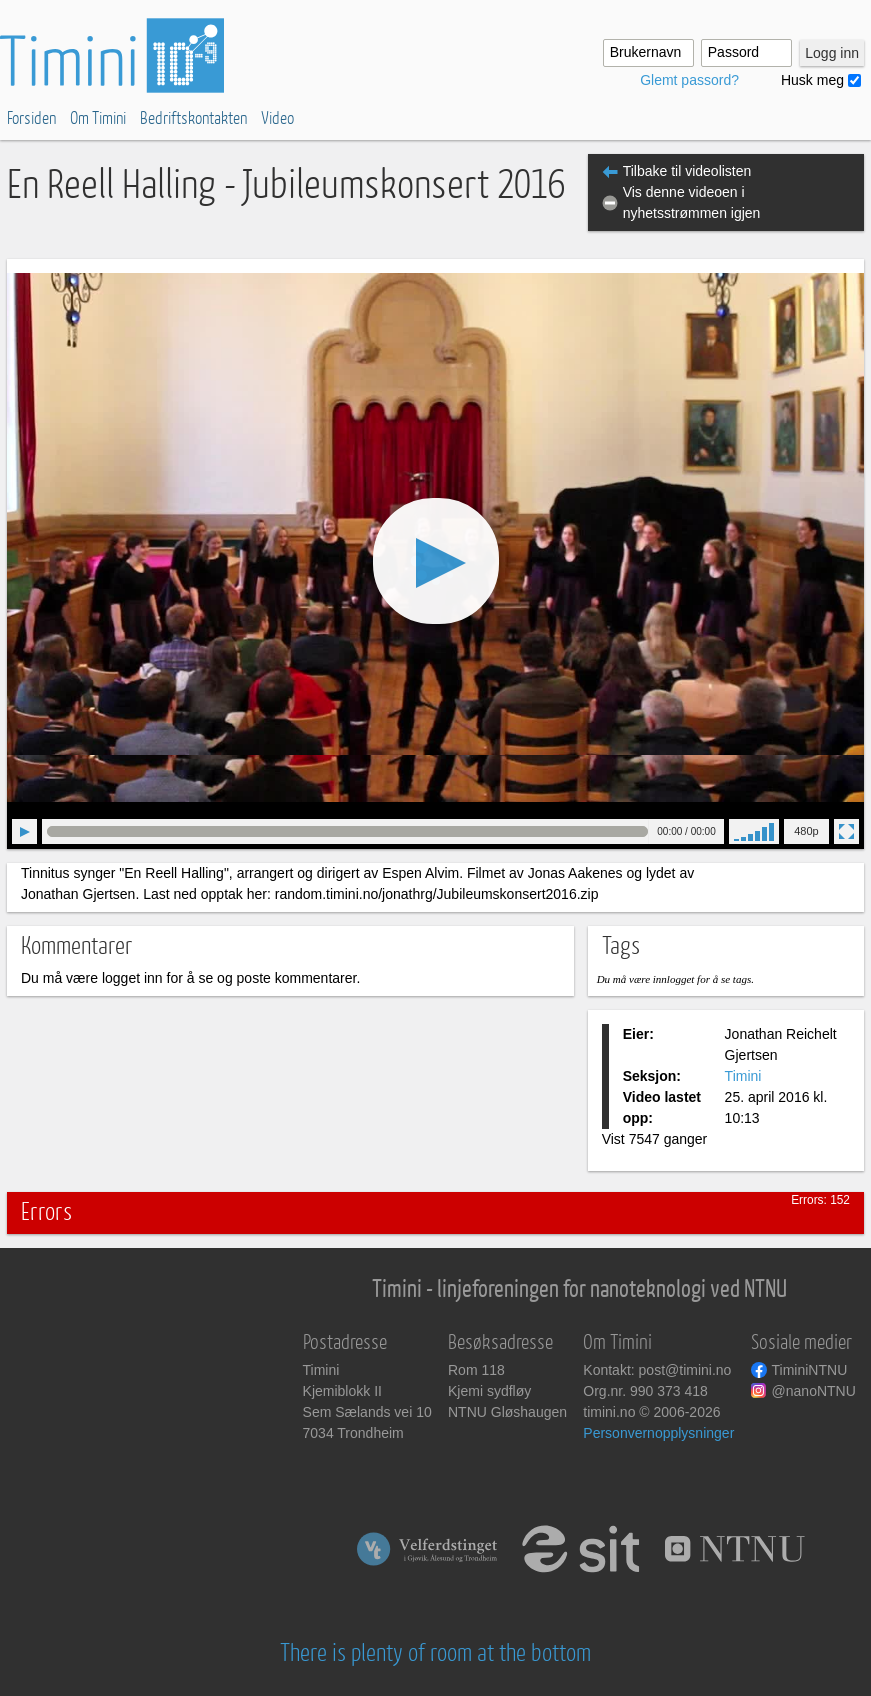  I want to click on Personvernopplysninger, so click(658, 1433).